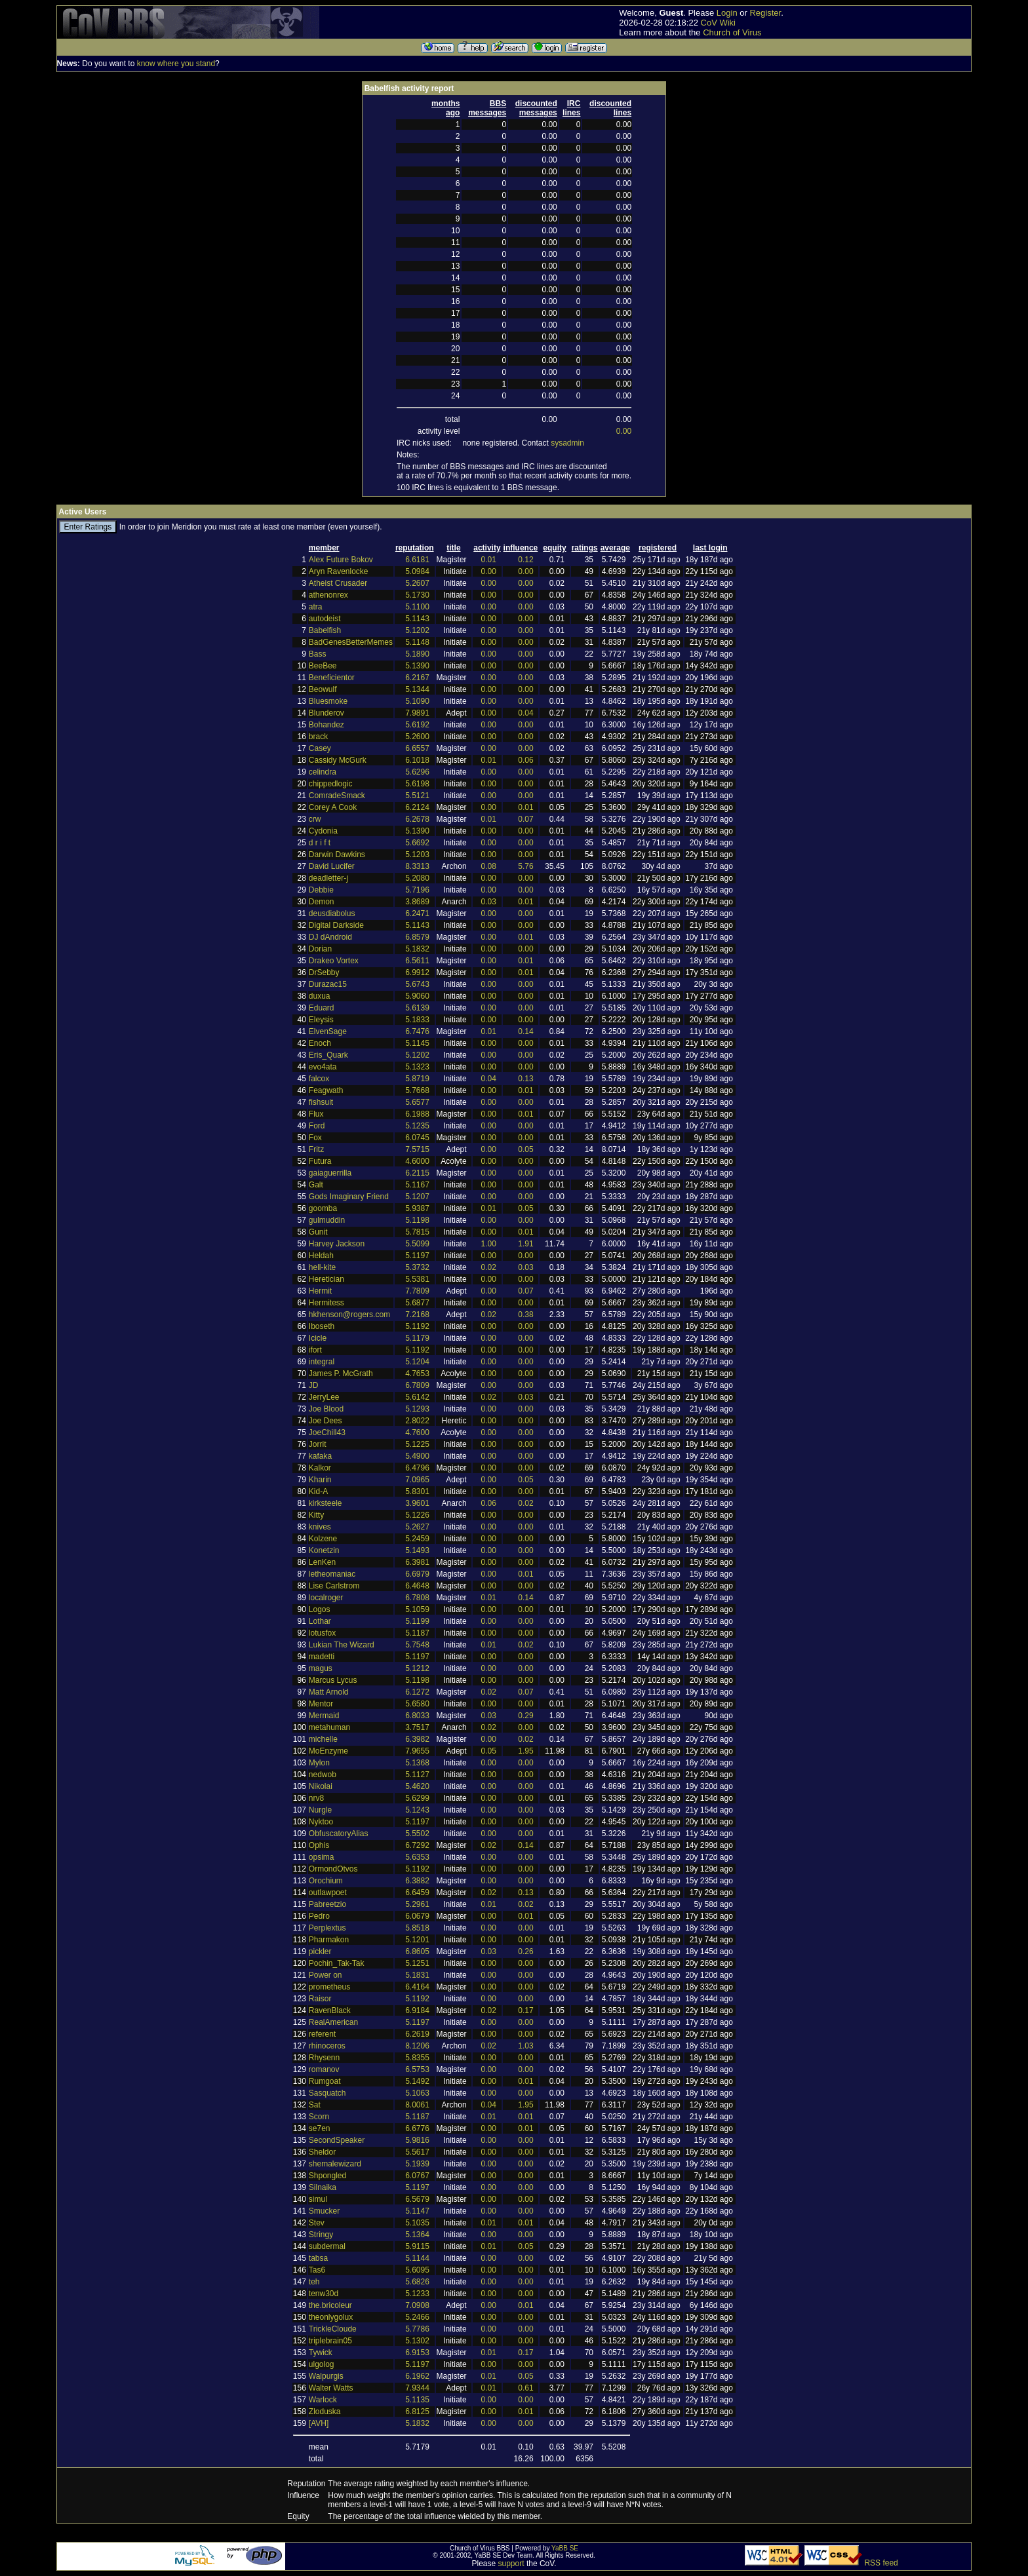 Image resolution: width=1028 pixels, height=2576 pixels. What do you see at coordinates (417, 2234) in the screenshot?
I see `5.1364` at bounding box center [417, 2234].